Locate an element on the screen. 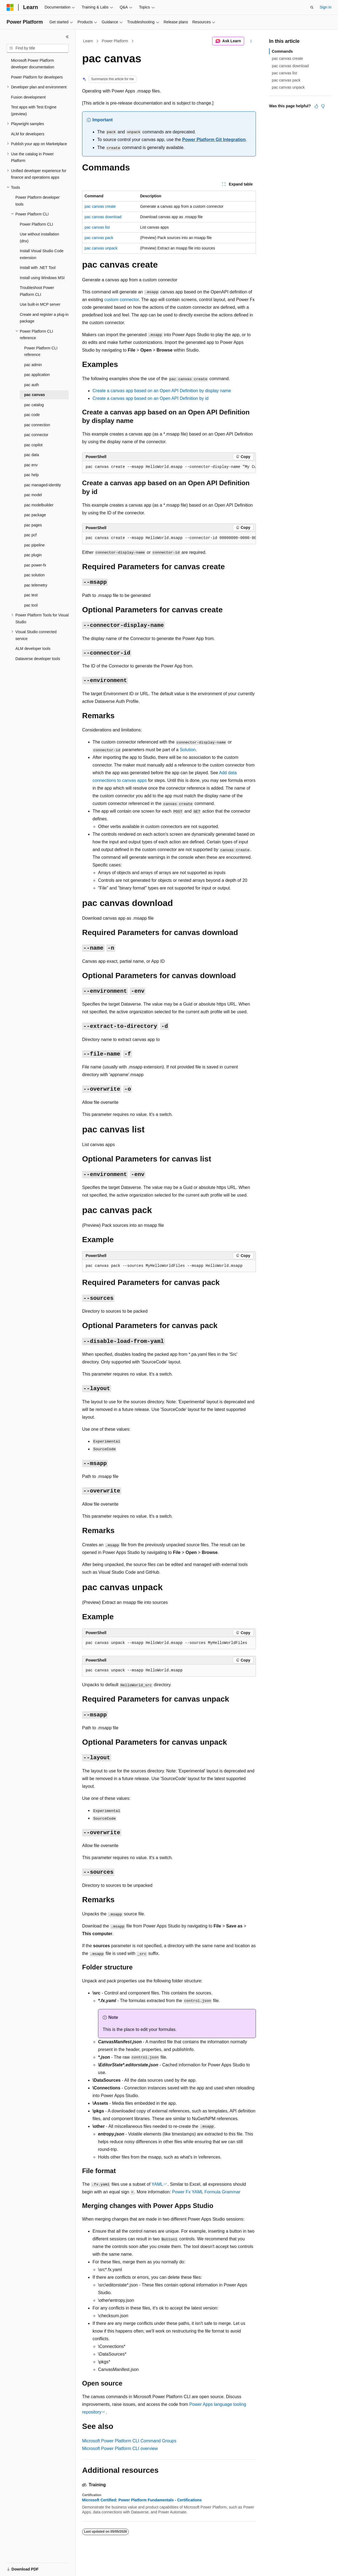  Microsoft Power Platform CLI Command Groups is located at coordinates (129, 2440).